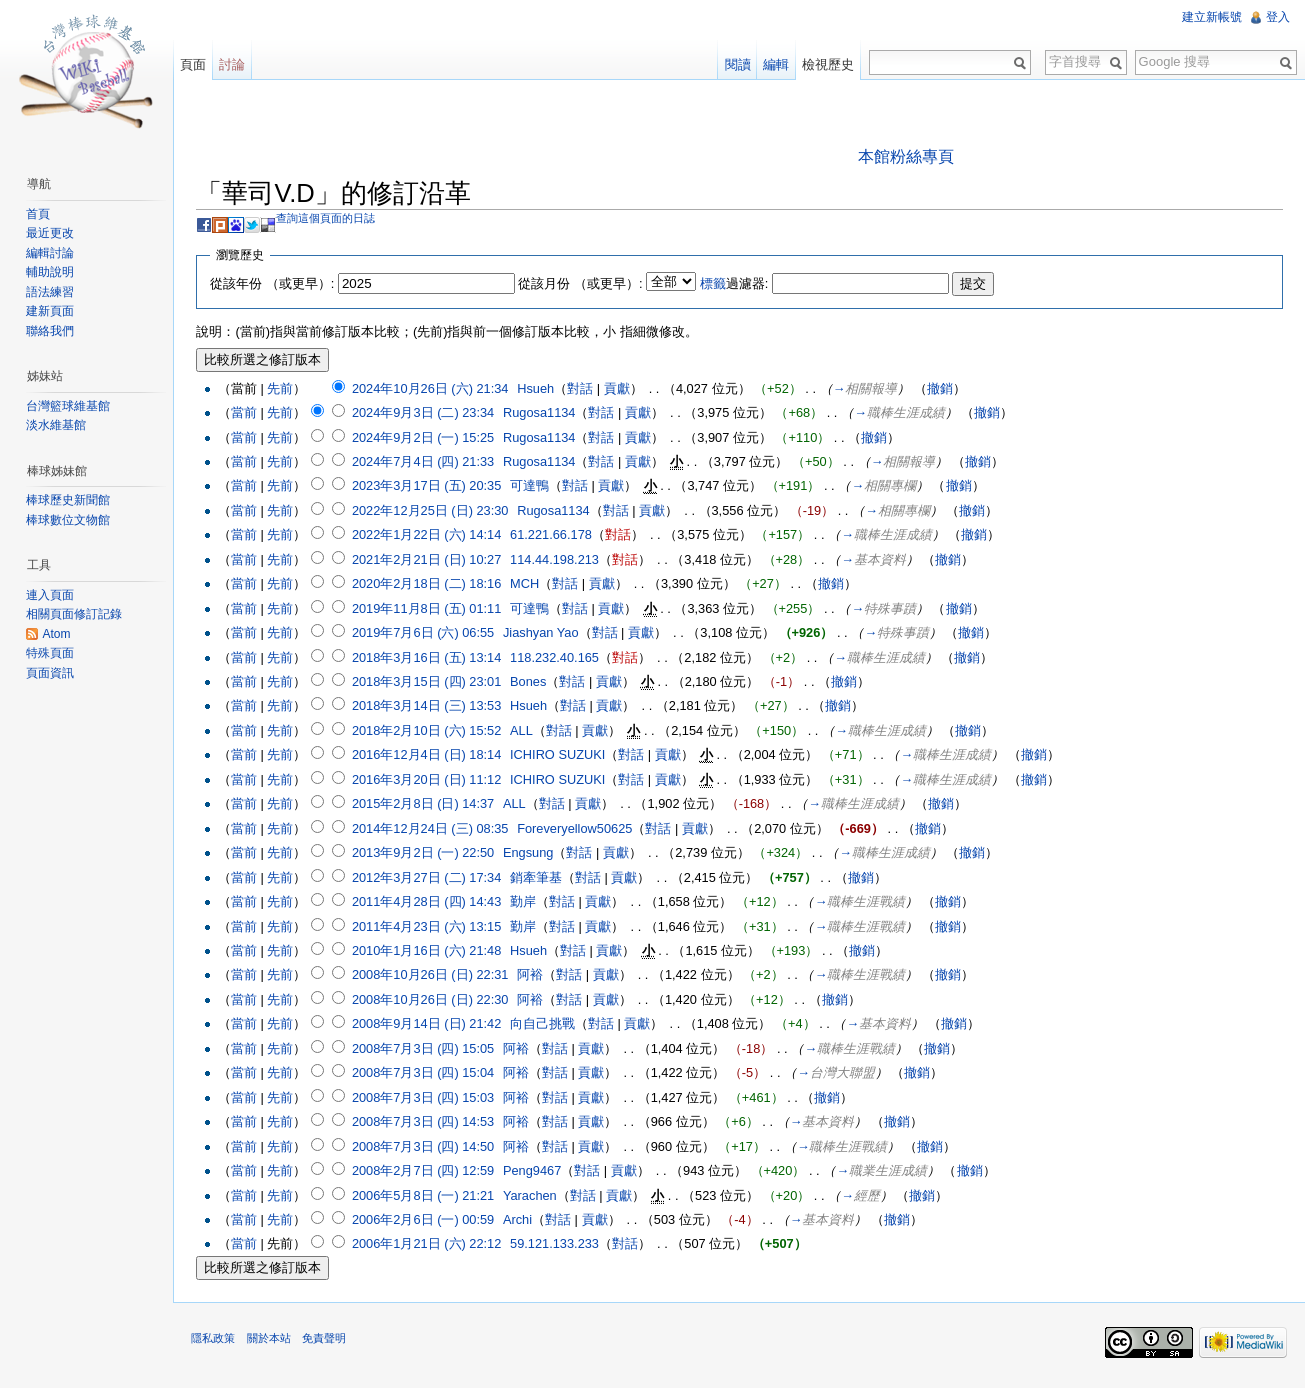  I want to click on 棒球數位文物館, so click(70, 520).